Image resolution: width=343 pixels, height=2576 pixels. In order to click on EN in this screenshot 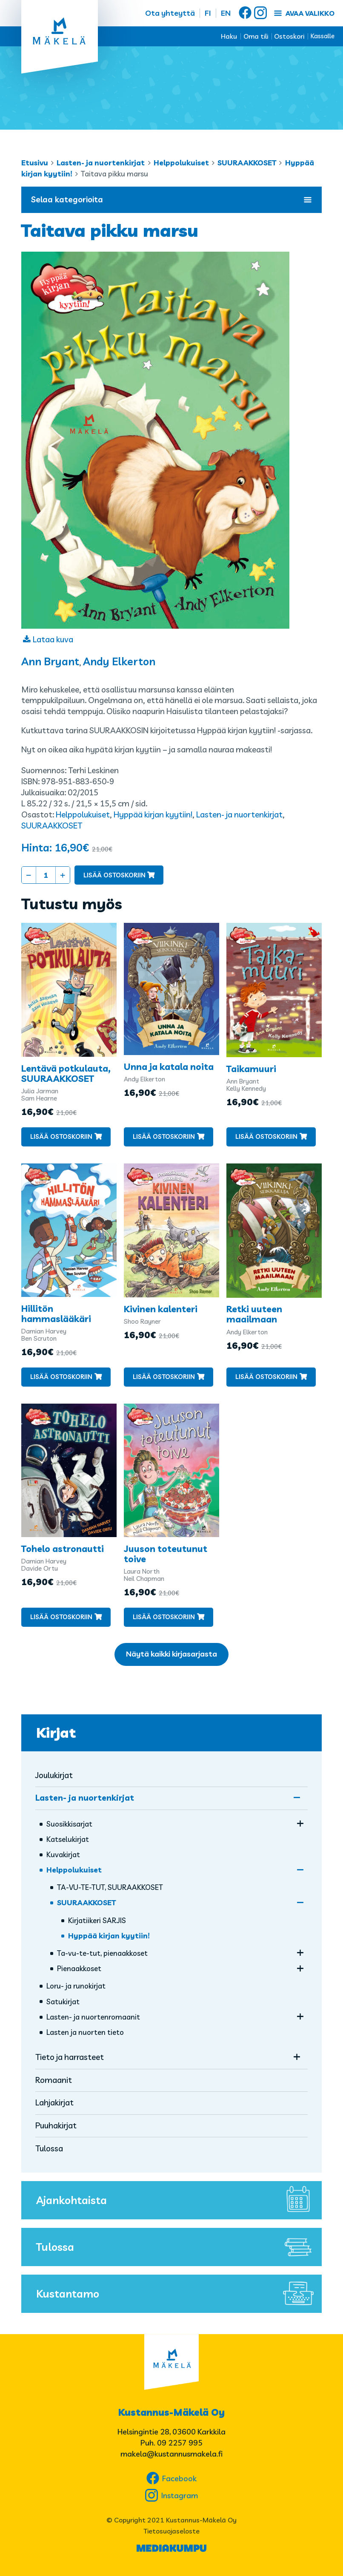, I will do `click(226, 13)`.